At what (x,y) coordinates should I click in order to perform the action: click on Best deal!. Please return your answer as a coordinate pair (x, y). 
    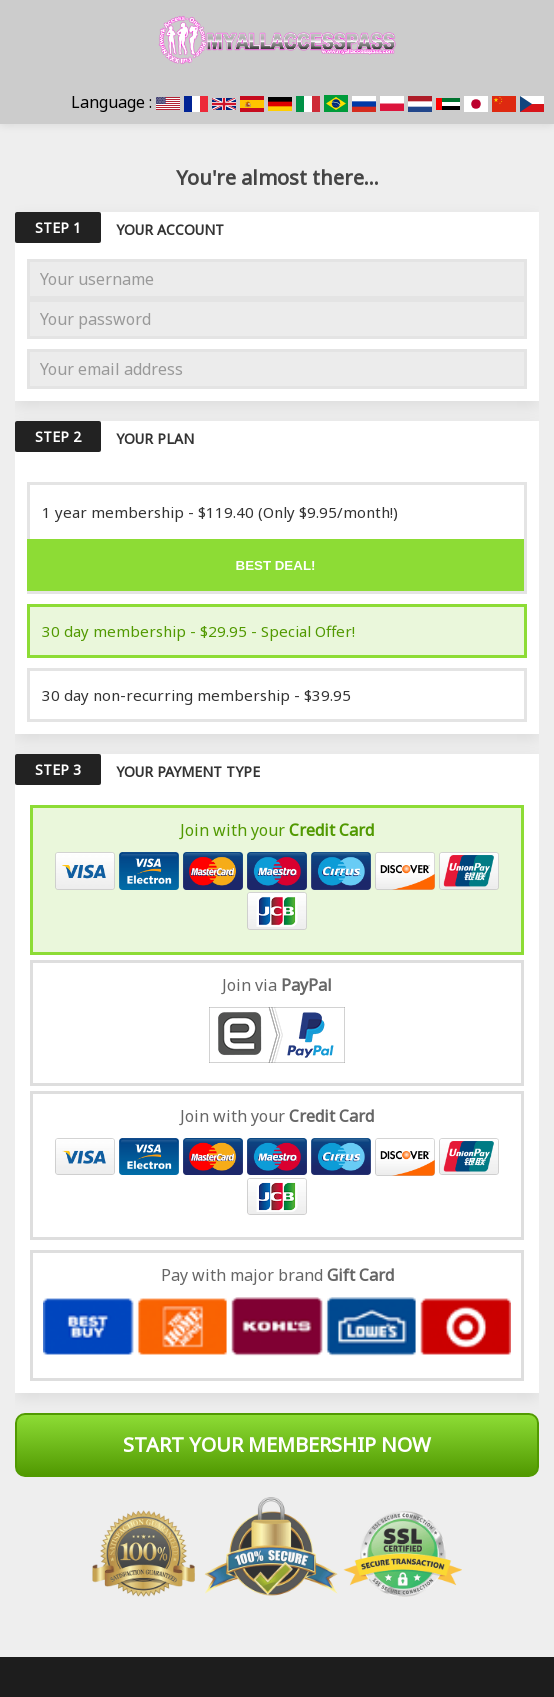
    Looking at the image, I should click on (276, 565).